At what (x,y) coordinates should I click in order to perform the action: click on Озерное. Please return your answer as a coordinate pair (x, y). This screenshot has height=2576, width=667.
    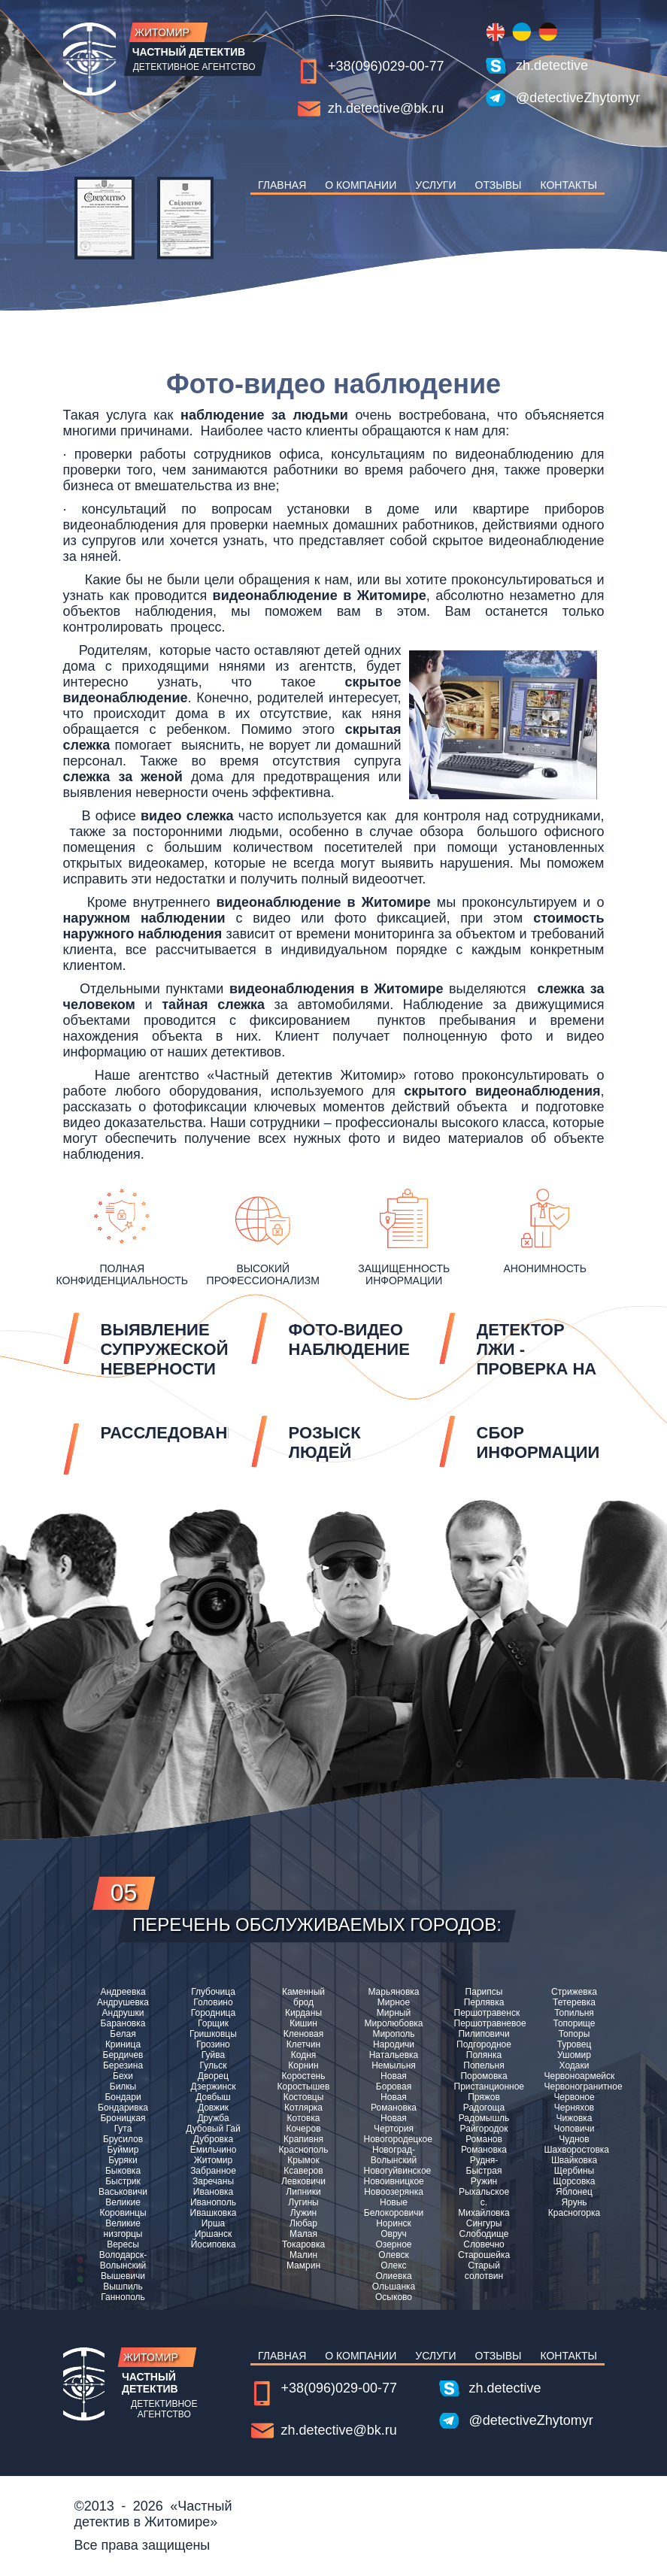
    Looking at the image, I should click on (393, 2244).